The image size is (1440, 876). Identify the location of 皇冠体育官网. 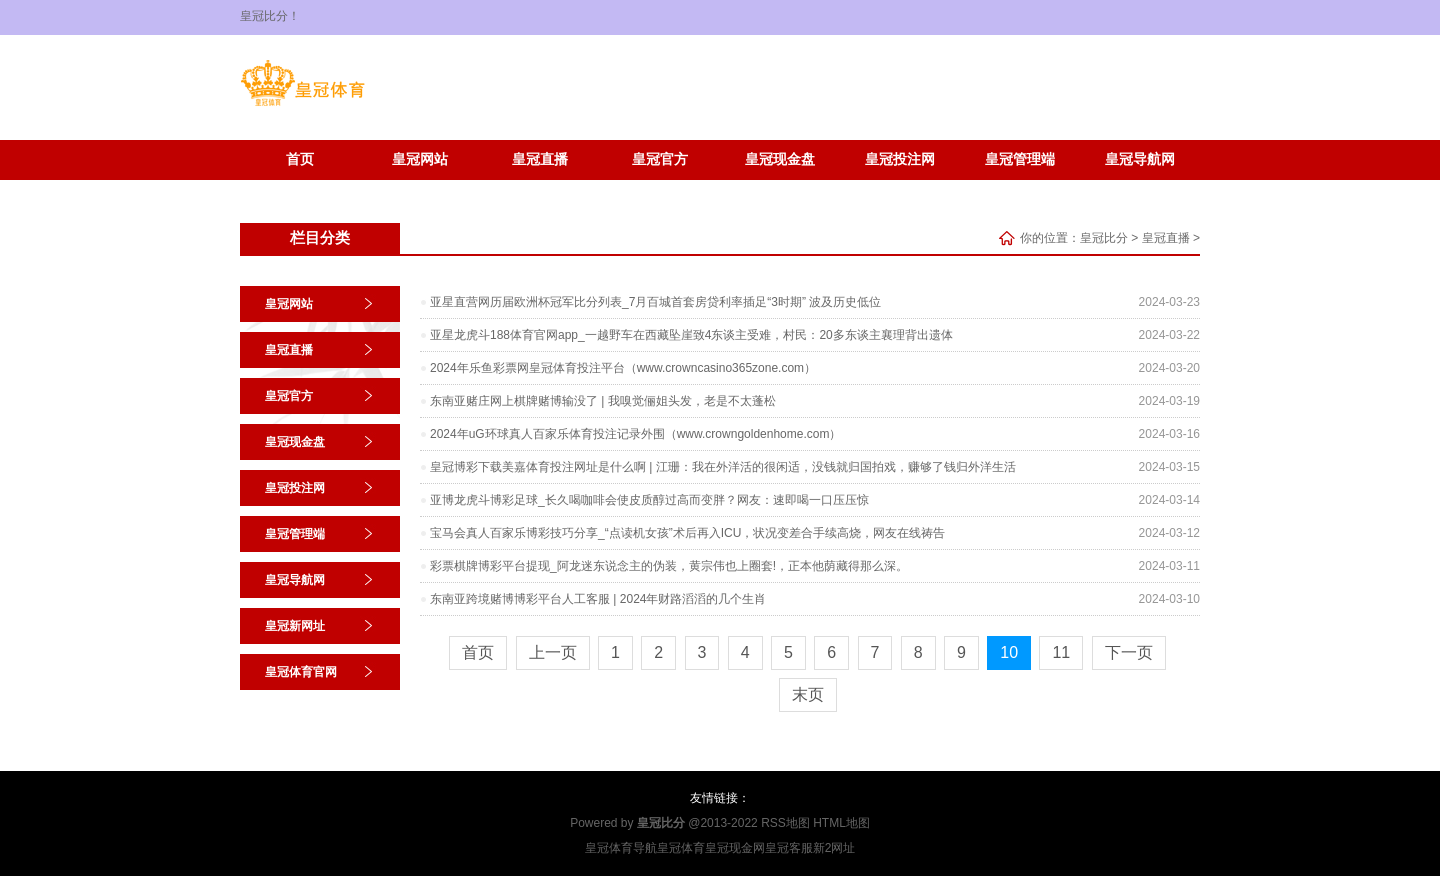
(420, 189).